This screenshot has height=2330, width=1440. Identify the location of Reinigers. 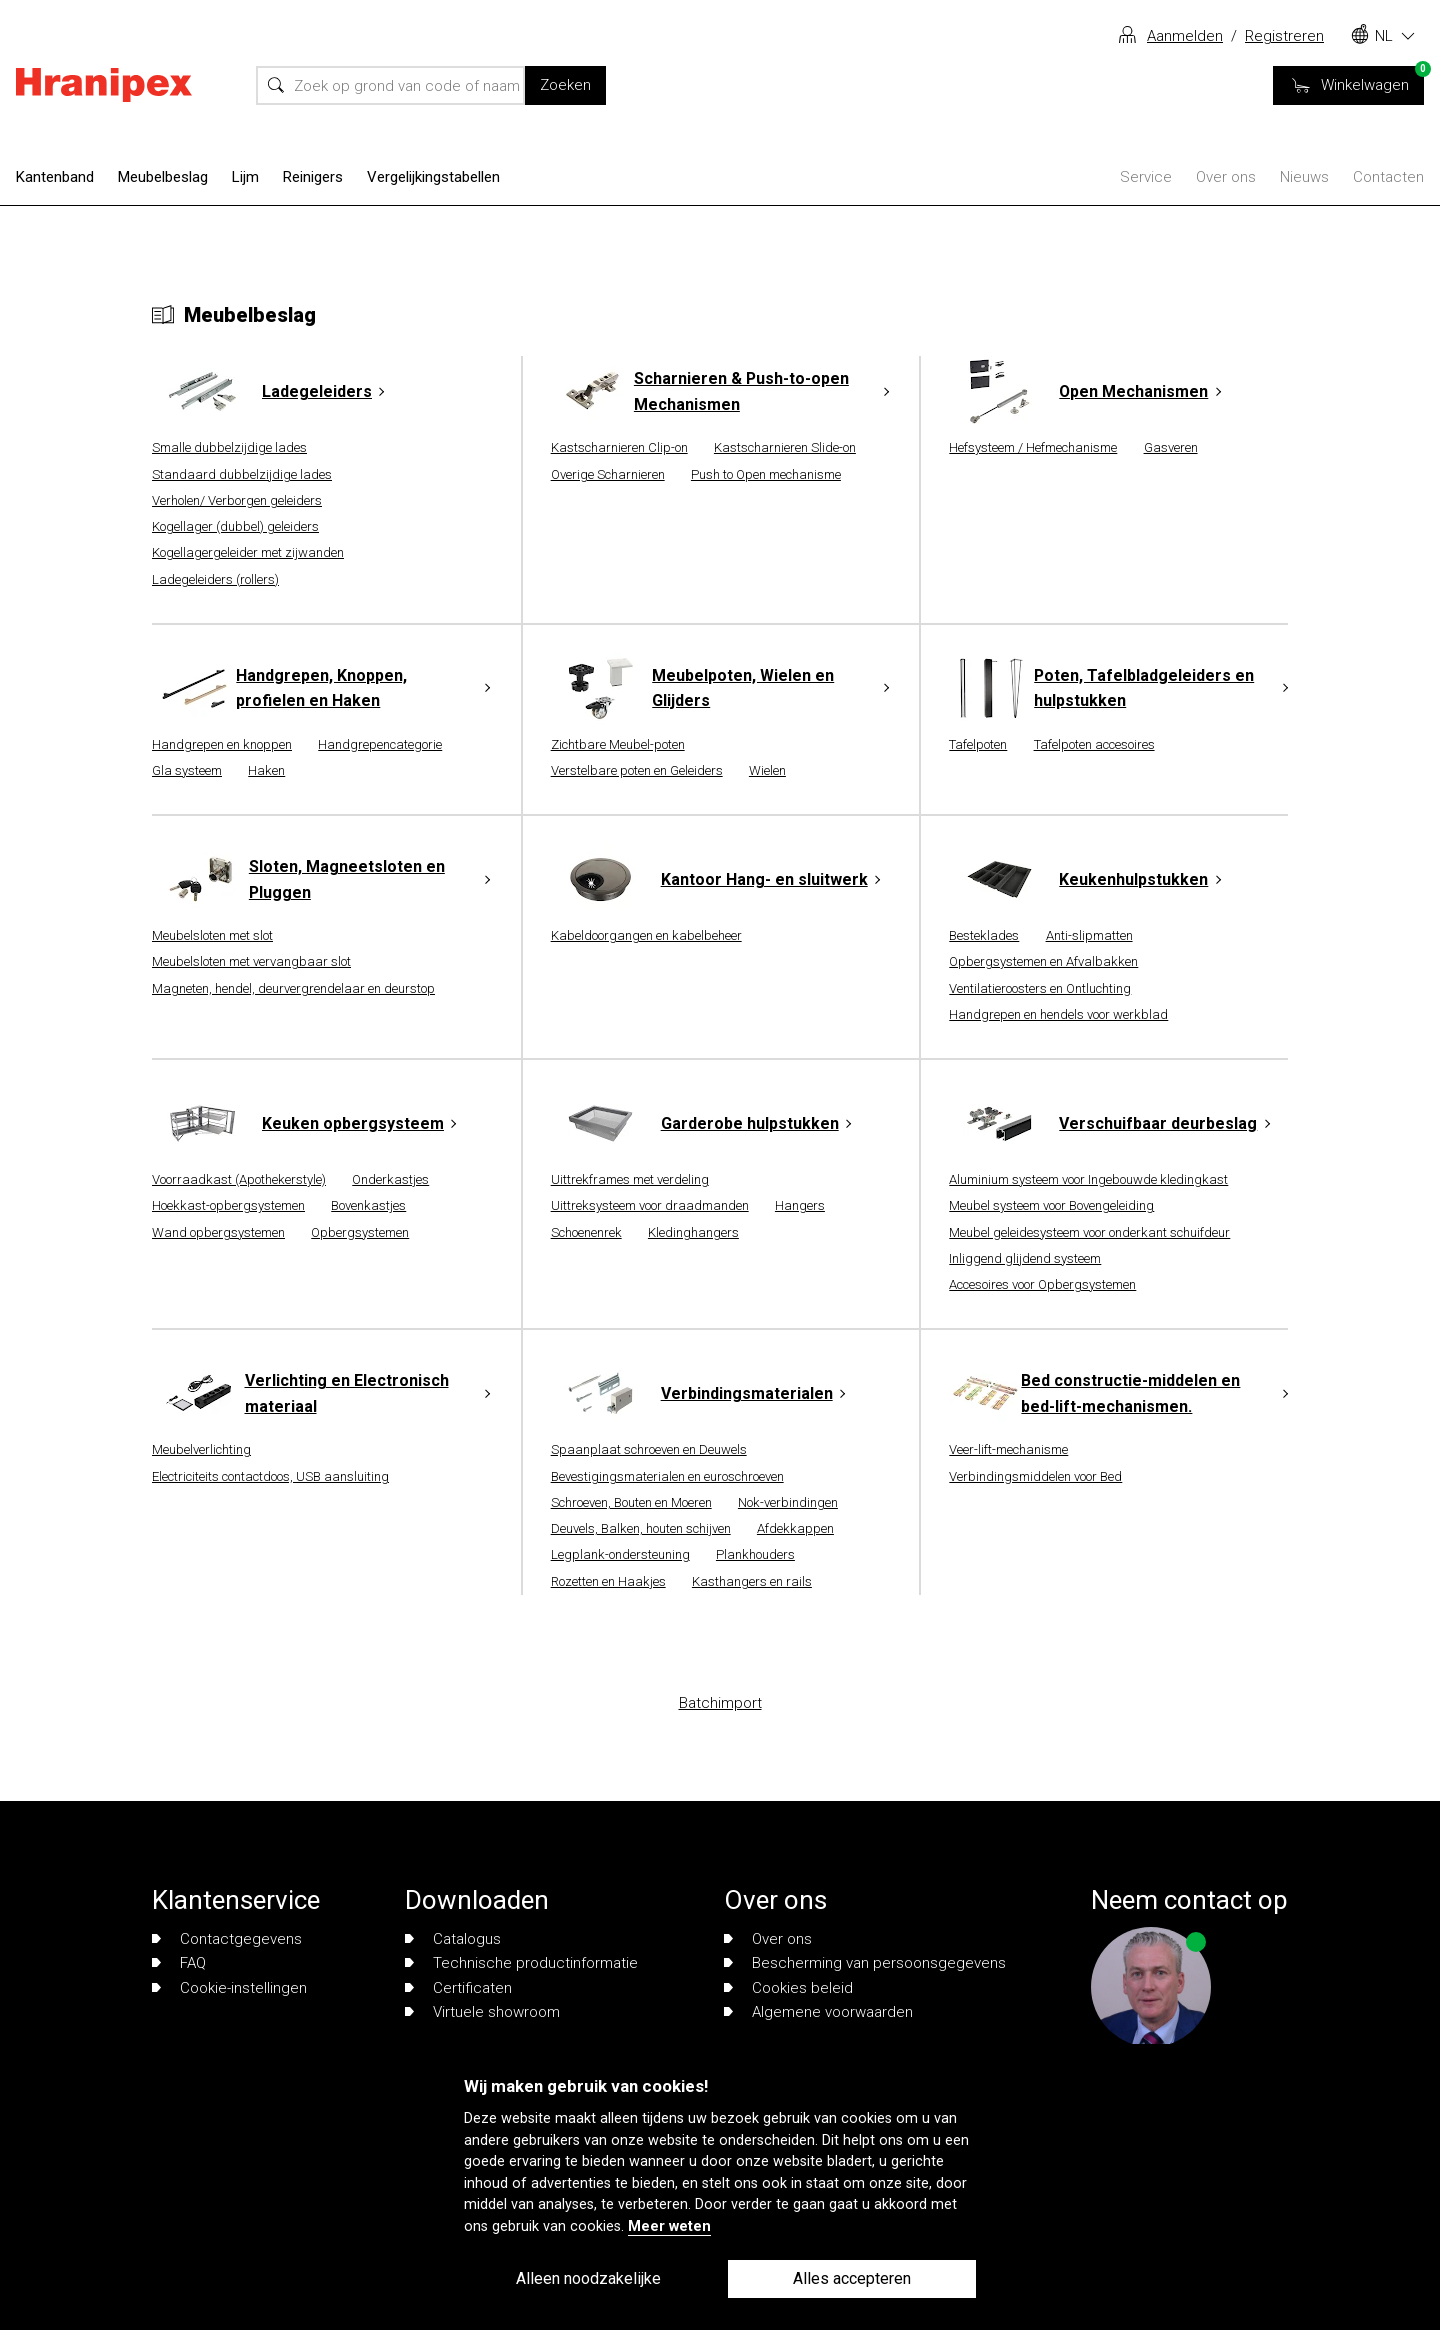
(313, 177).